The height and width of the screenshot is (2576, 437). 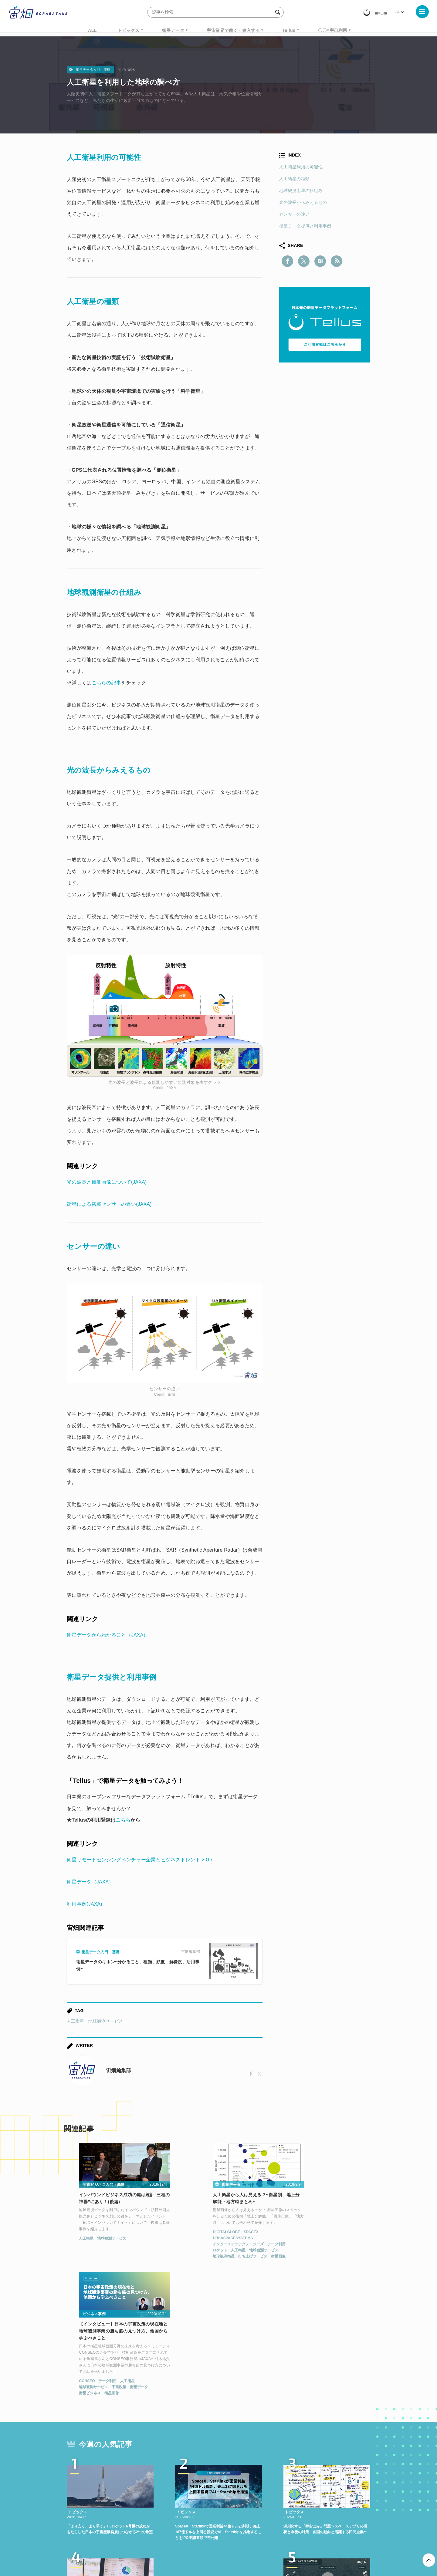 What do you see at coordinates (294, 178) in the screenshot?
I see `人工衛星の種類` at bounding box center [294, 178].